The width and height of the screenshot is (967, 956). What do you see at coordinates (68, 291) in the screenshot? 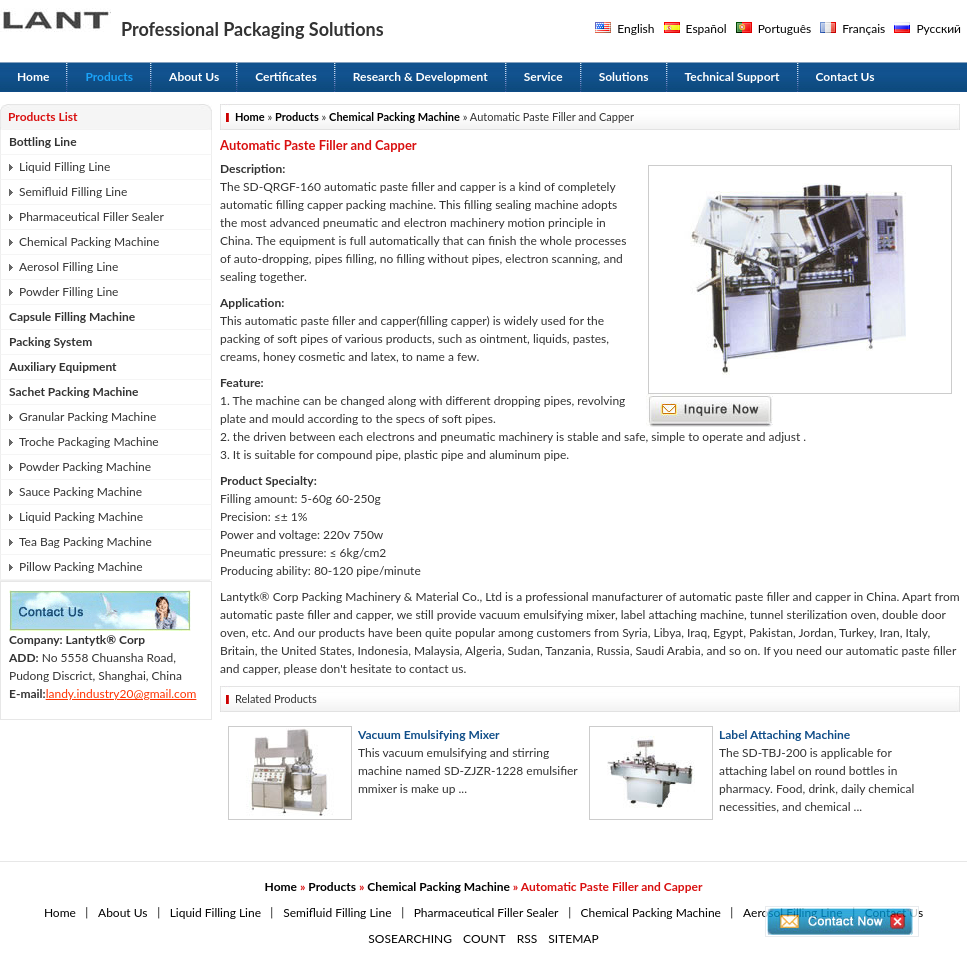
I see `Powder Filling Line` at bounding box center [68, 291].